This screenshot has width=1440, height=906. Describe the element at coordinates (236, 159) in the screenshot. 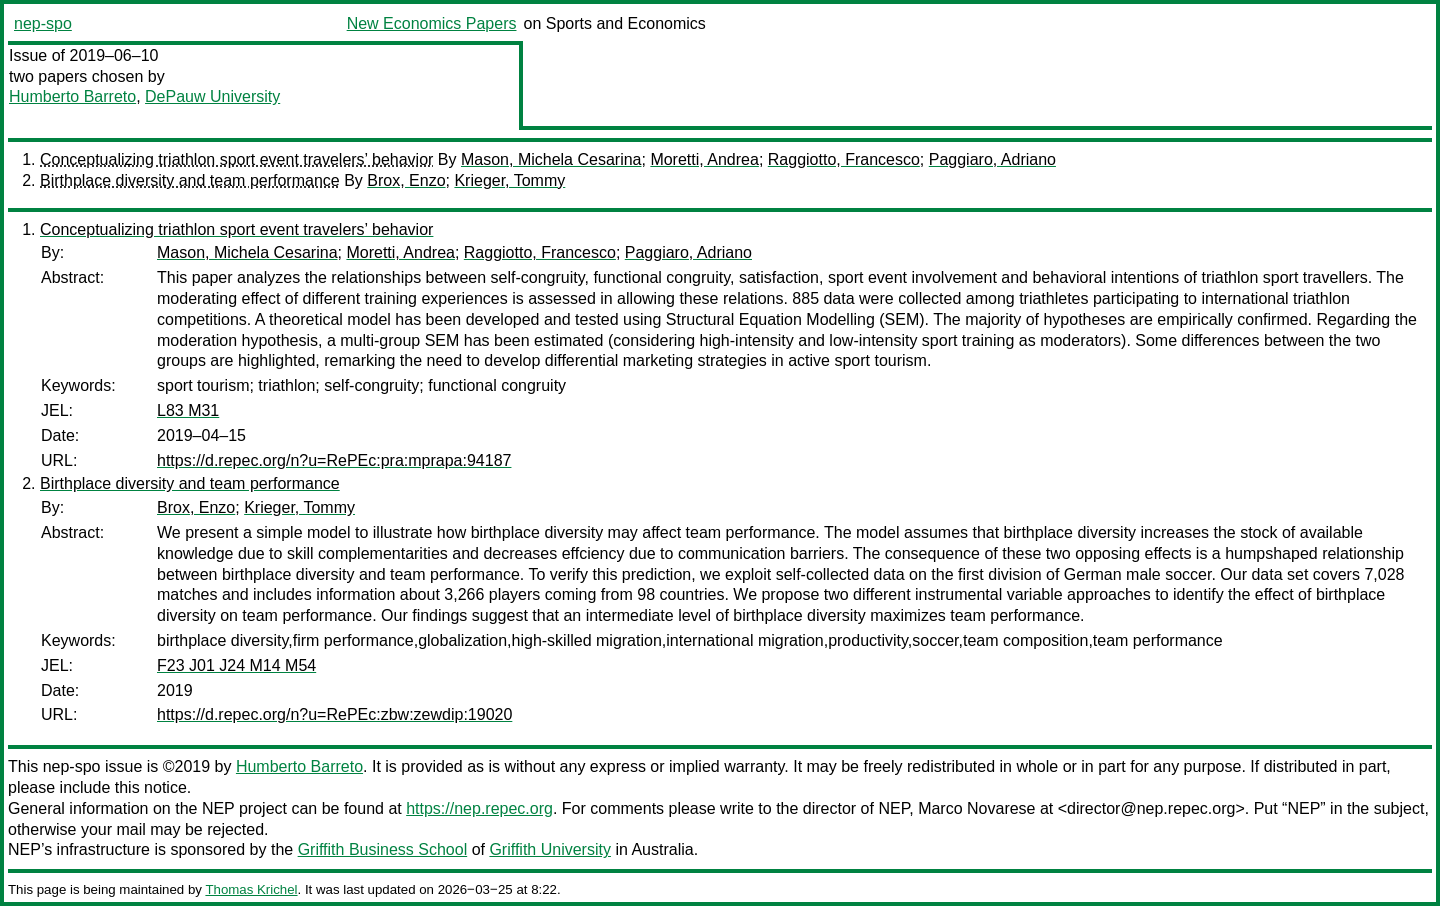

I see `Conceptualizing triathlon sport event travelers’ behavior` at that location.